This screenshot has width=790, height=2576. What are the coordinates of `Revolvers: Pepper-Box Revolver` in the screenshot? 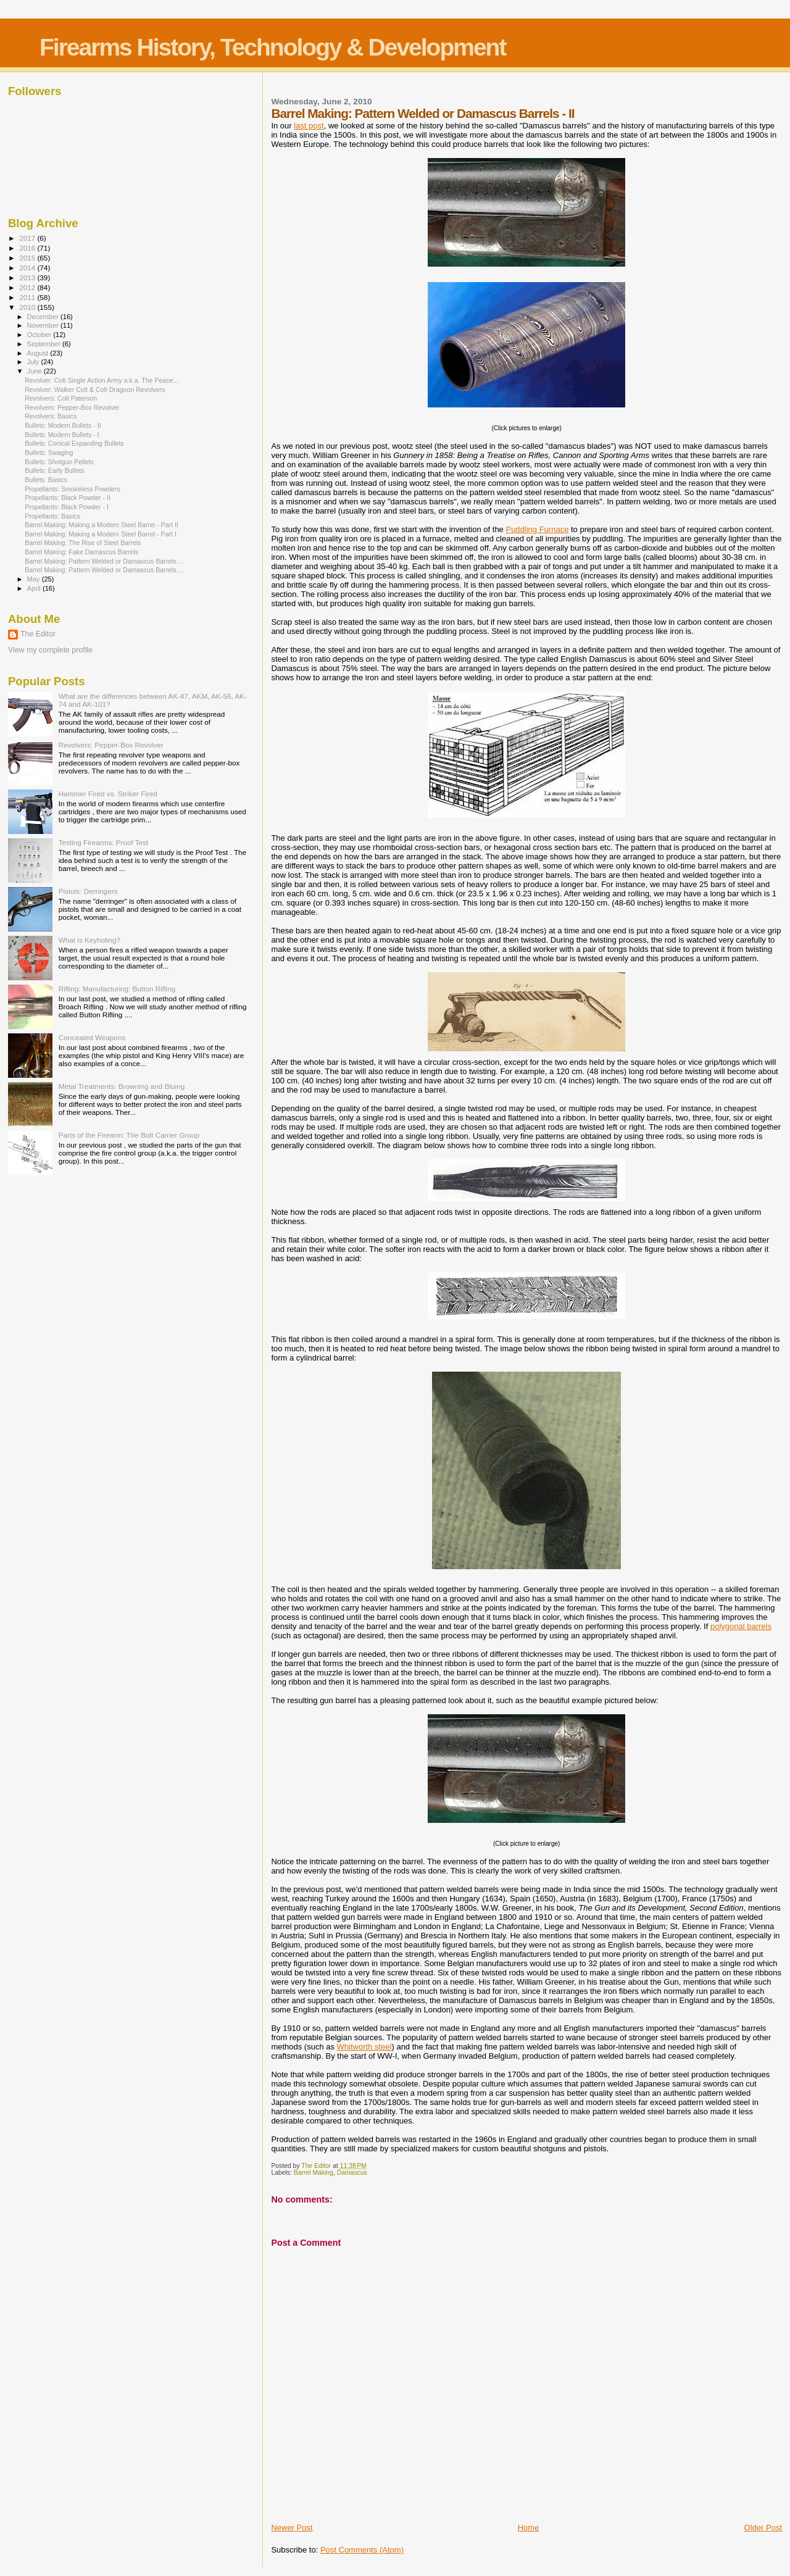 It's located at (72, 407).